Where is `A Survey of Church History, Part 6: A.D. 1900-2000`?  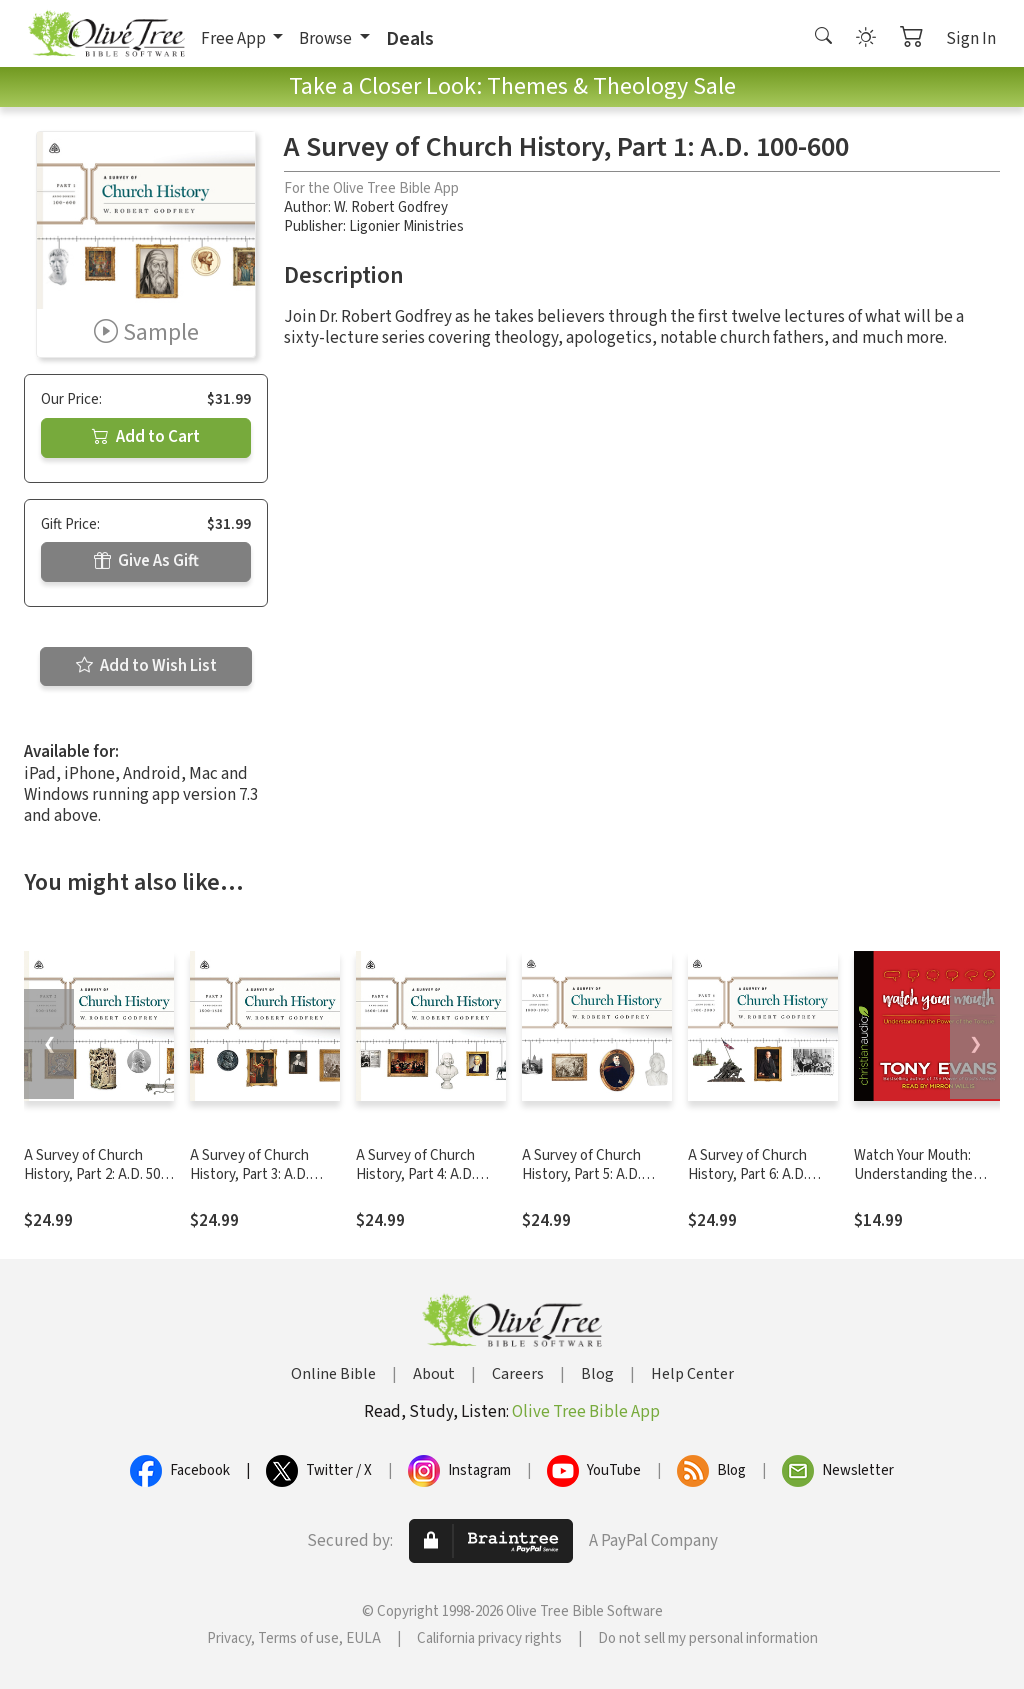
A Survey of Church History, Part 6: A.D. 1900-2000 is located at coordinates (747, 1174).